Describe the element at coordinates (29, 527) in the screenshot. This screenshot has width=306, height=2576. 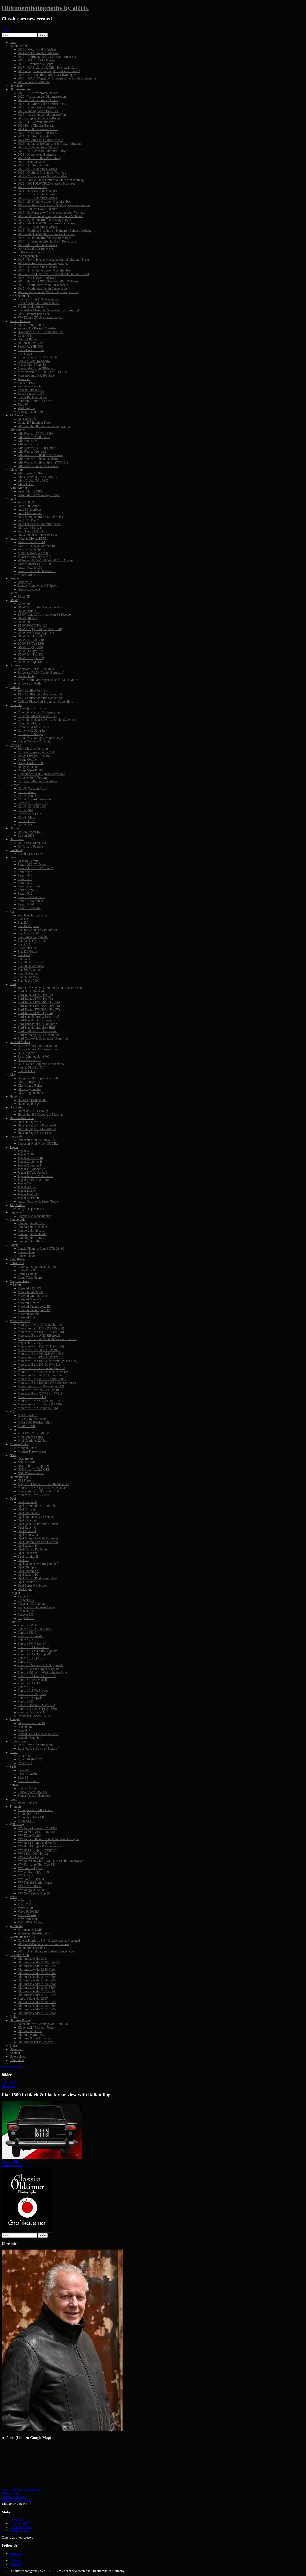
I see `DKW 3=6 Monza` at that location.